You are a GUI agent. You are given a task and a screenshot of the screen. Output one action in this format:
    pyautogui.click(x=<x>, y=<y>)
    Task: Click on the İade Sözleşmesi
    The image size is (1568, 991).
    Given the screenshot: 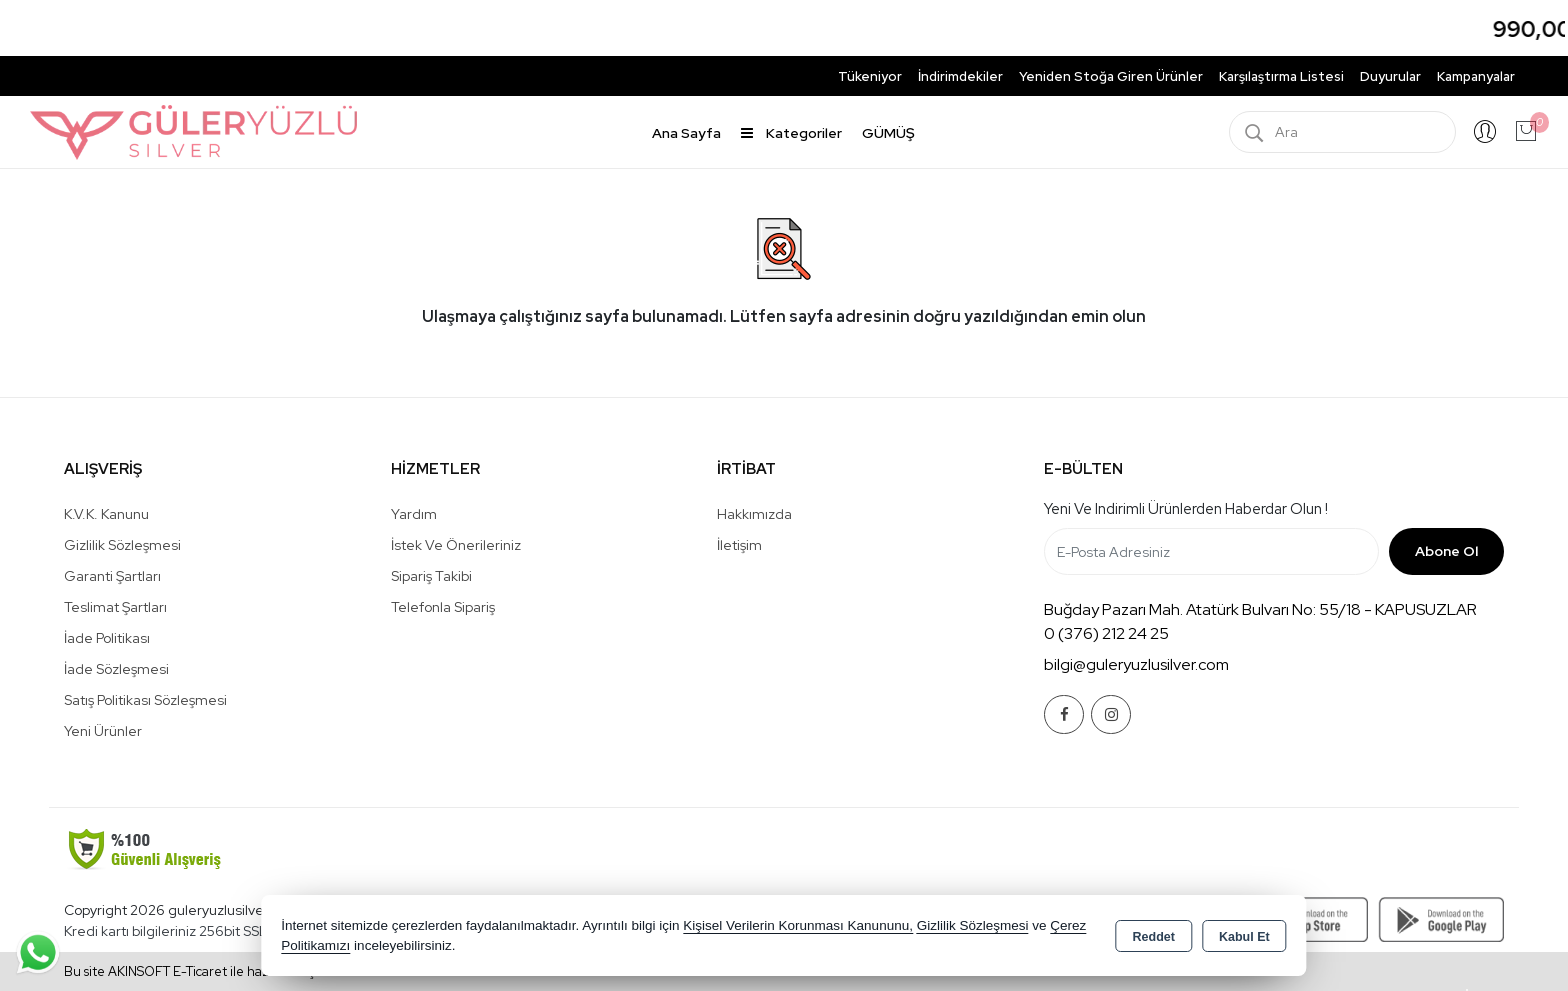 What is the action you would take?
    pyautogui.click(x=116, y=669)
    